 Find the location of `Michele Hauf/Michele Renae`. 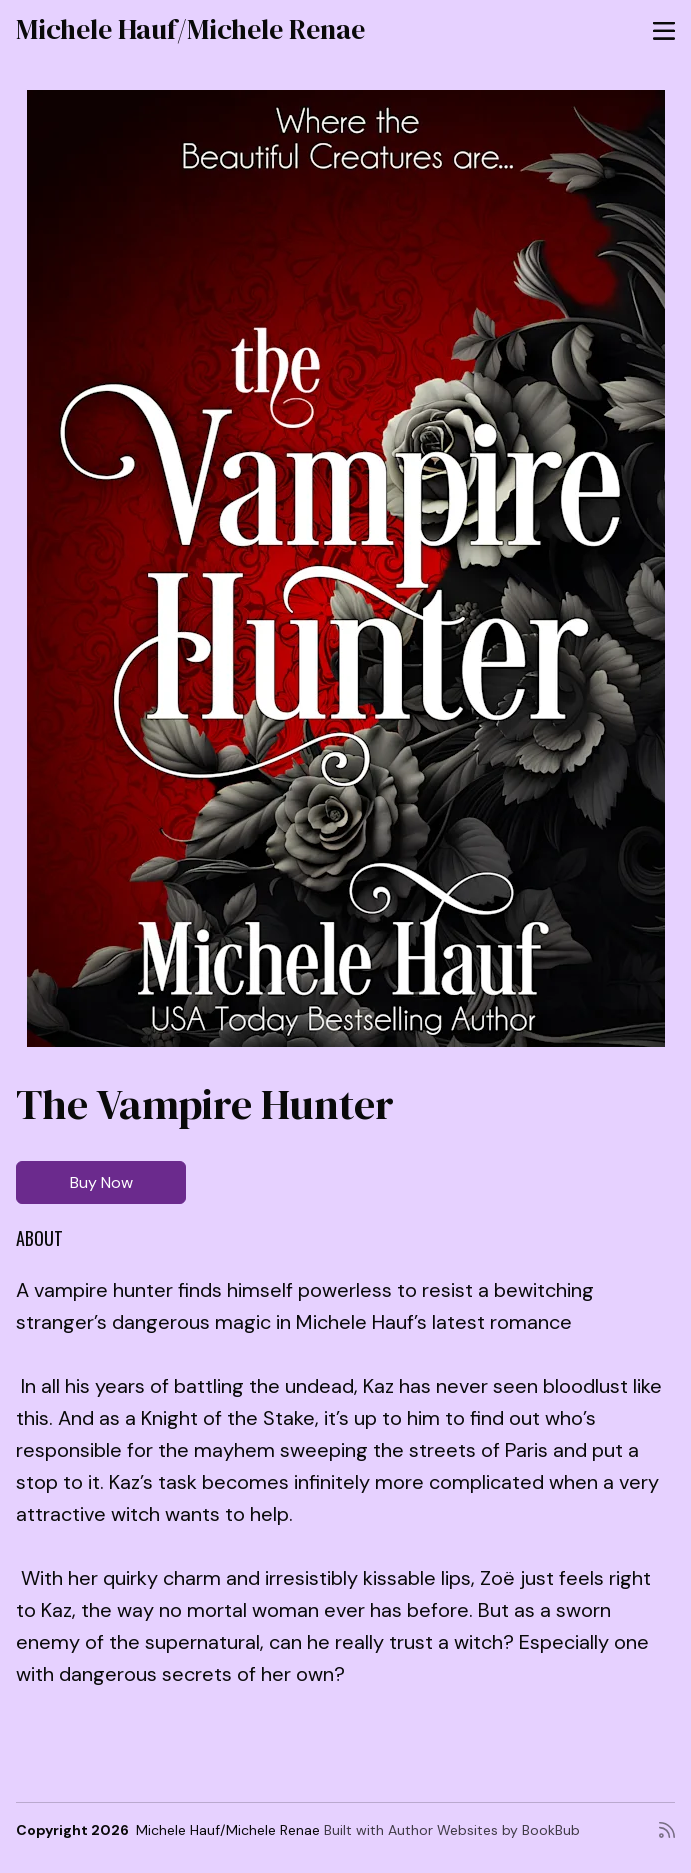

Michele Hauf/Michele Renae is located at coordinates (190, 29).